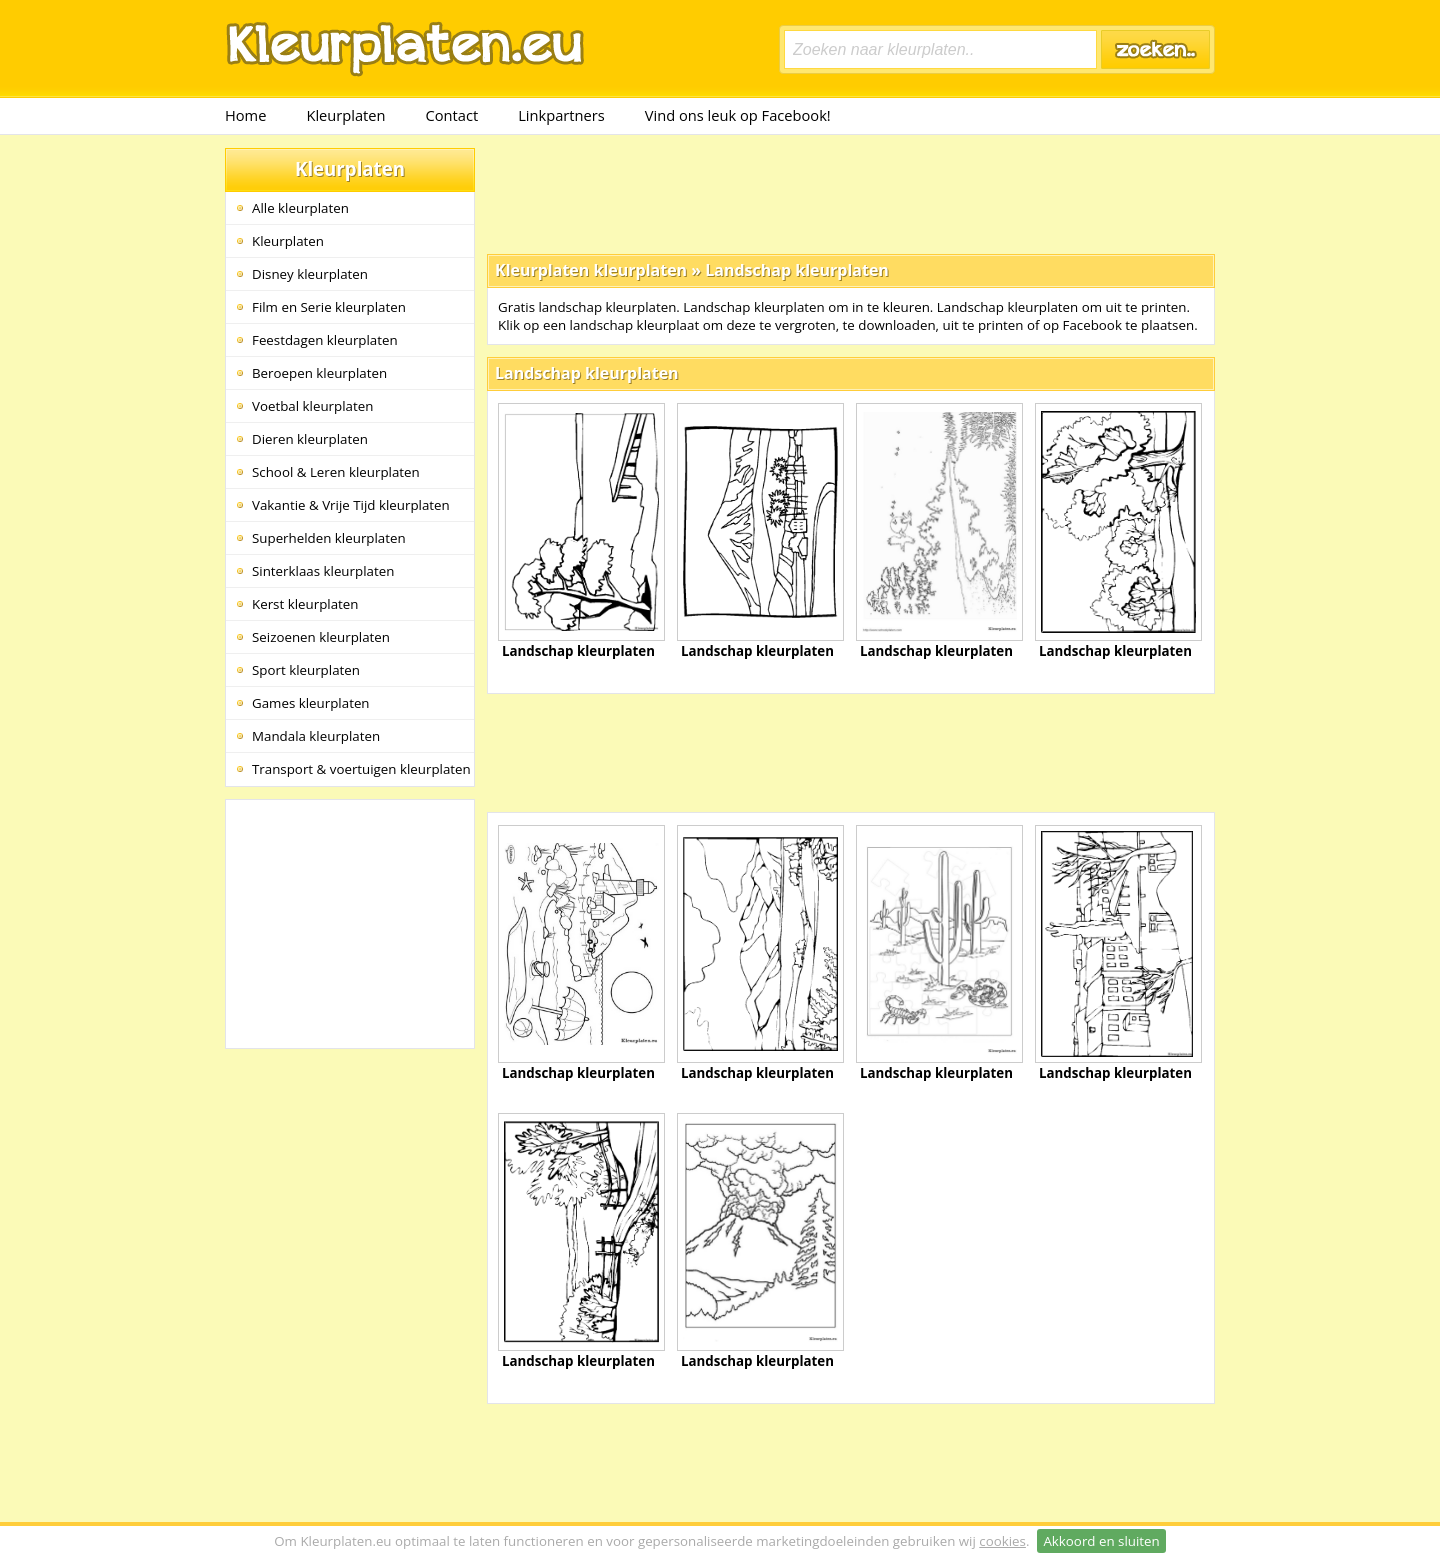 The image size is (1440, 1556). Describe the element at coordinates (316, 736) in the screenshot. I see `Mandala kleurplaten` at that location.